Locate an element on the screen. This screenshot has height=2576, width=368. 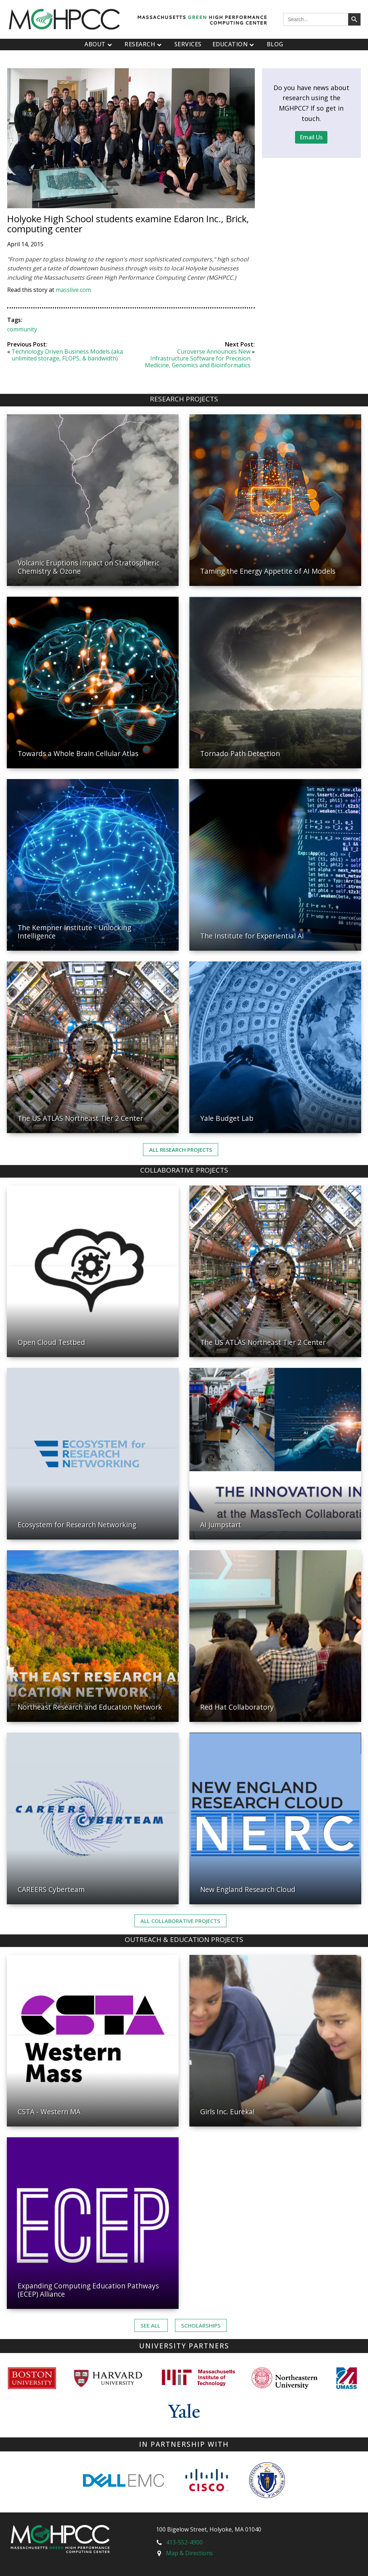
Email Us is located at coordinates (311, 137).